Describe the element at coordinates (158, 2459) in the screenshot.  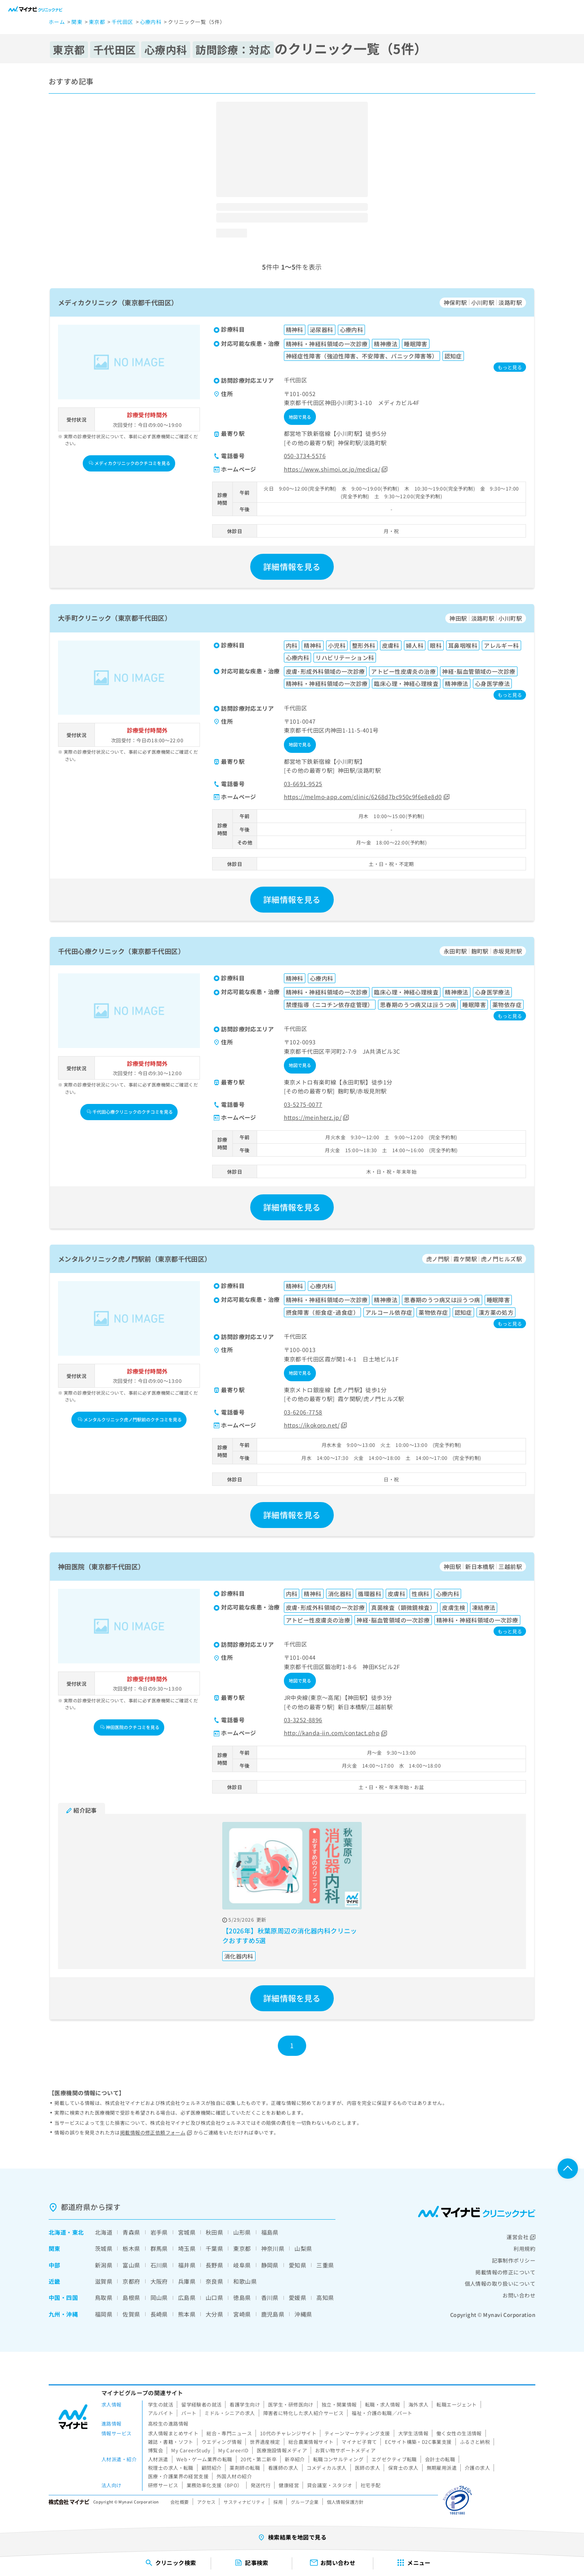
I see `人材派遣` at that location.